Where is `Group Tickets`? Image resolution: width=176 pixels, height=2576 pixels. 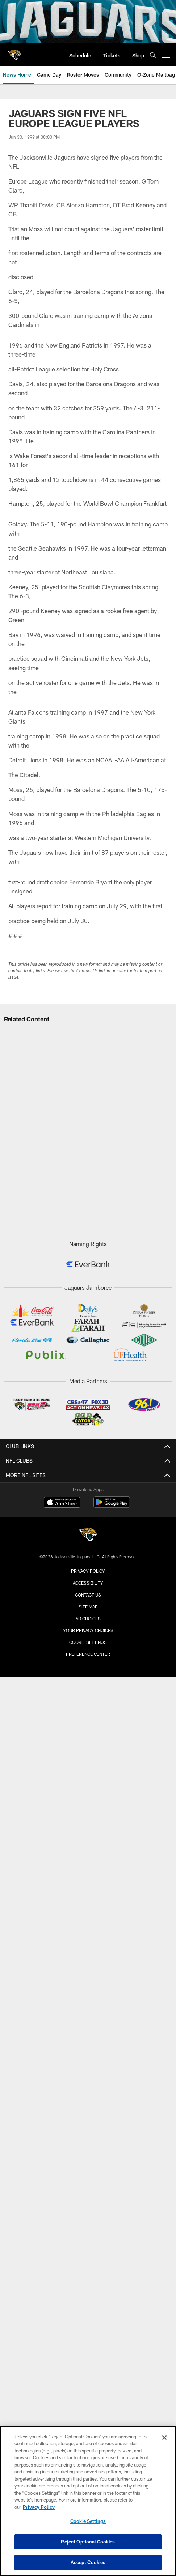
Group Tickets is located at coordinates (88, 1880).